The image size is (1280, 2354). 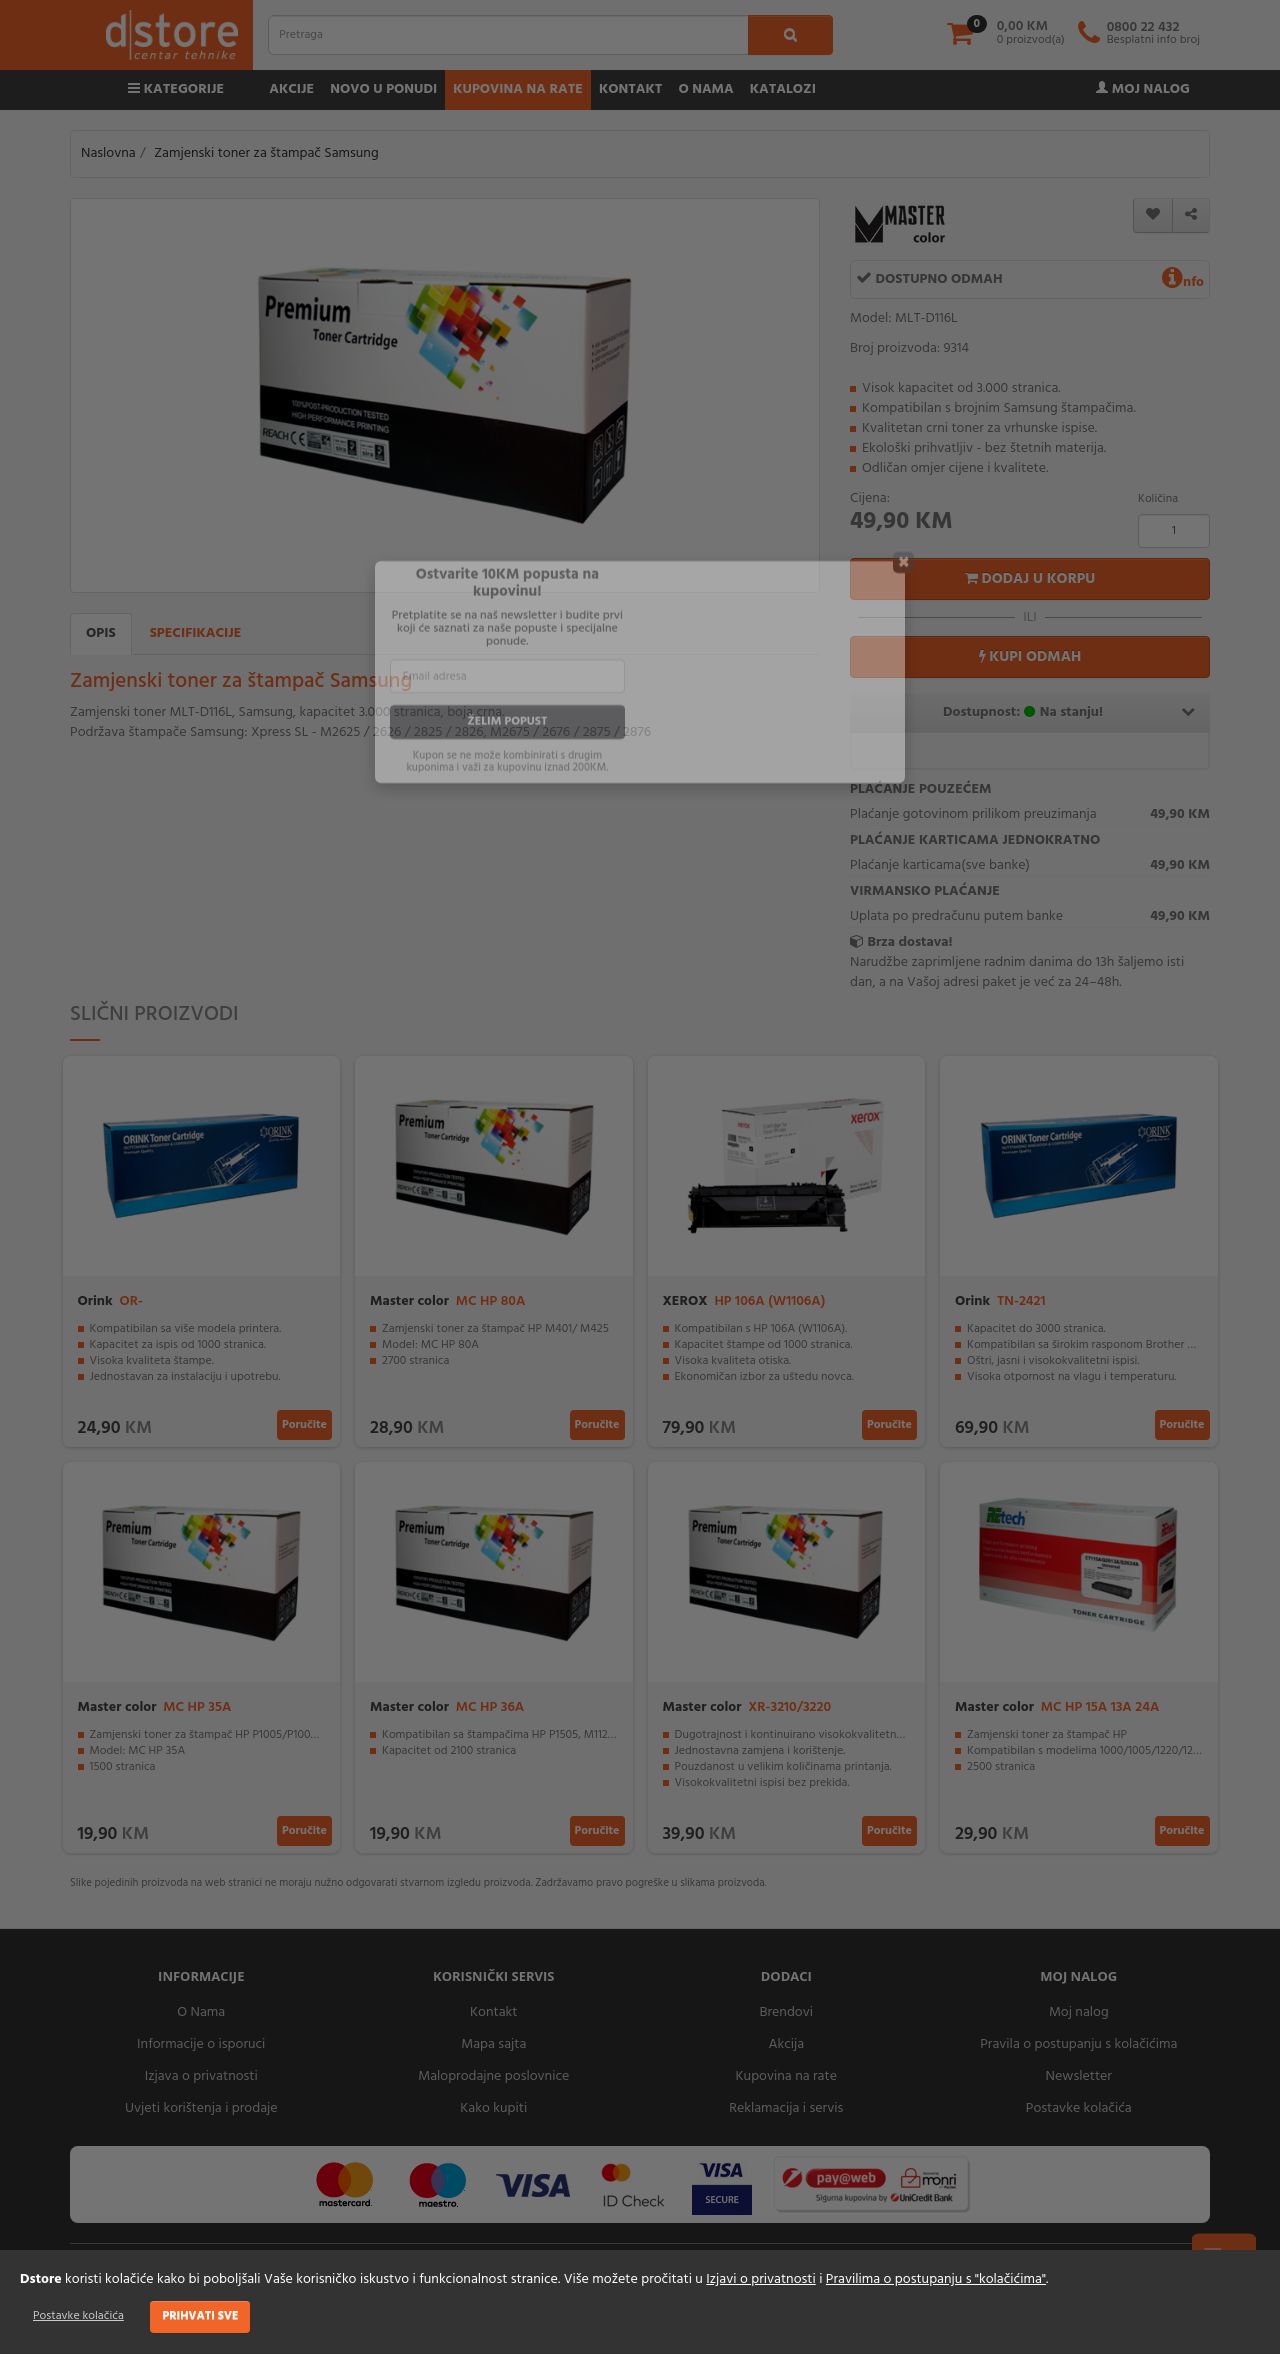 What do you see at coordinates (1078, 2044) in the screenshot?
I see `Pravila o postupanju s kolačićima` at bounding box center [1078, 2044].